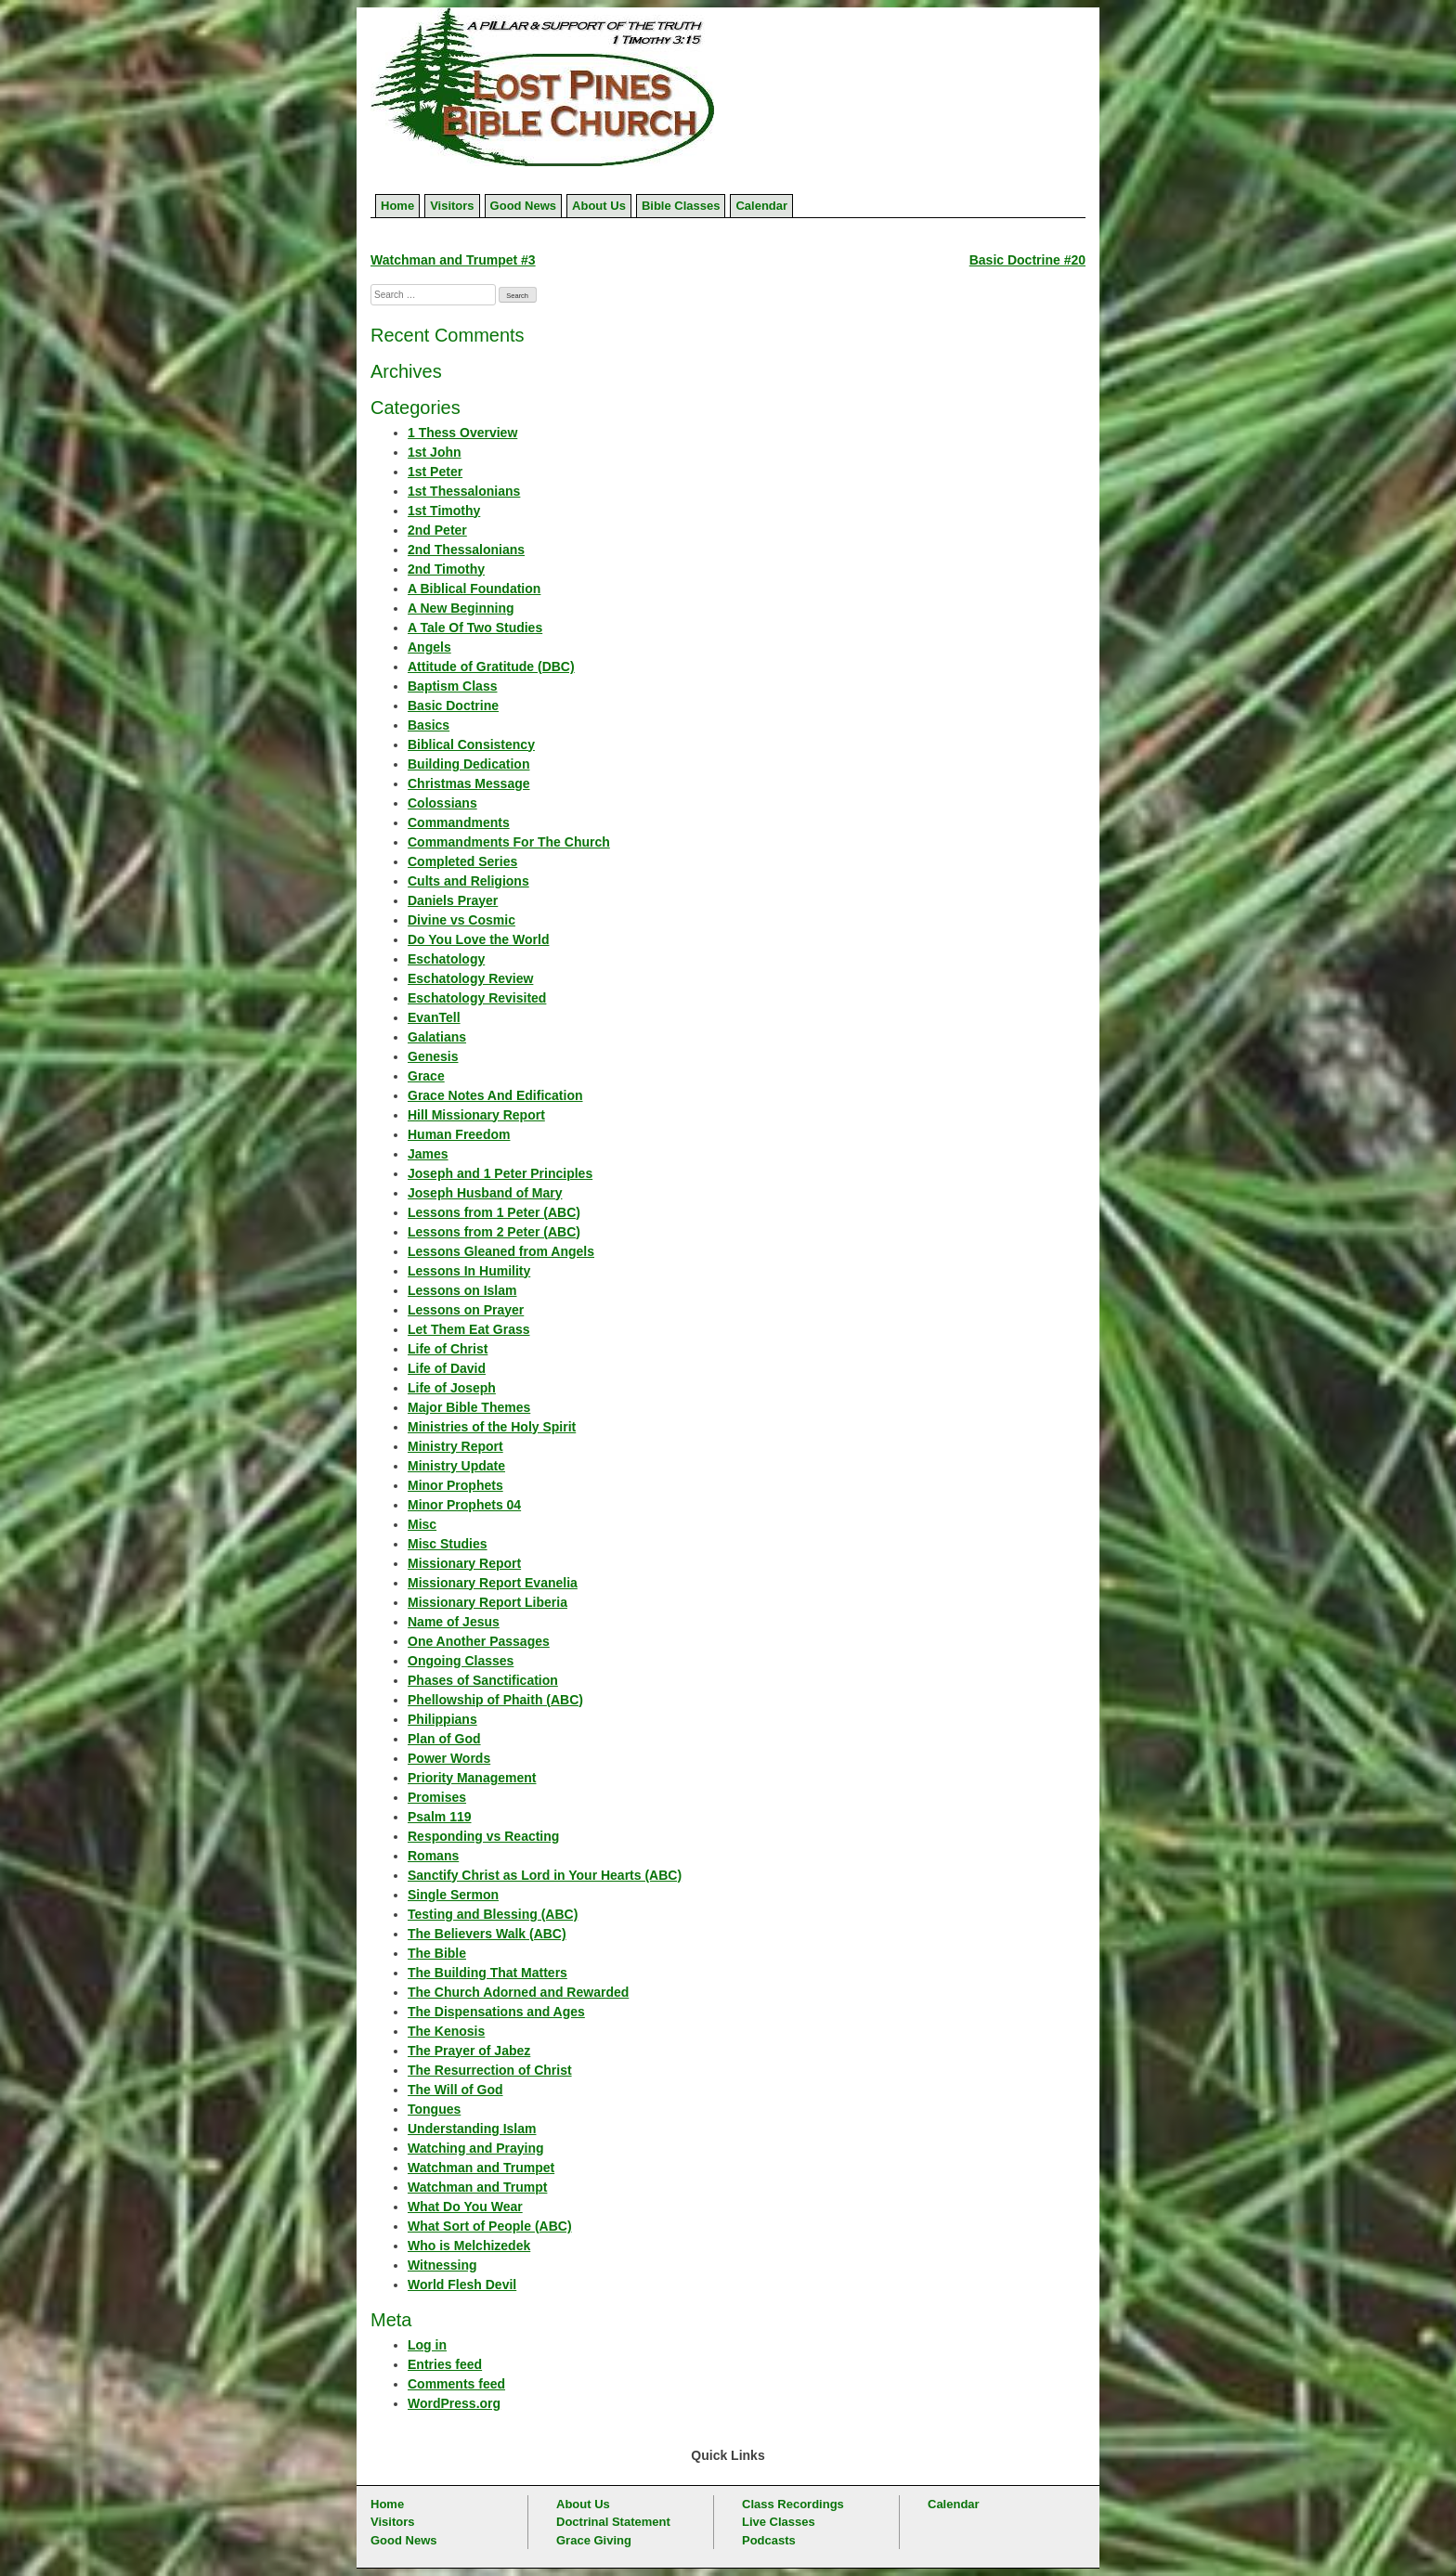  What do you see at coordinates (479, 1641) in the screenshot?
I see `One Another Passages` at bounding box center [479, 1641].